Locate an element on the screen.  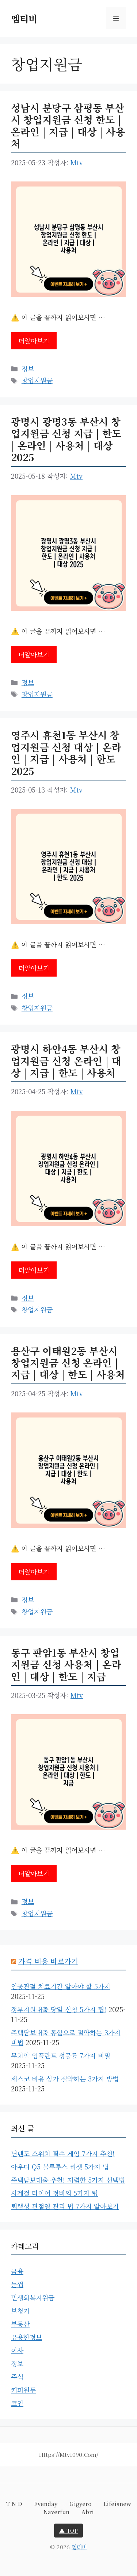
닌텐도 스위치 필수 게임 7가지 추천! is located at coordinates (63, 2153).